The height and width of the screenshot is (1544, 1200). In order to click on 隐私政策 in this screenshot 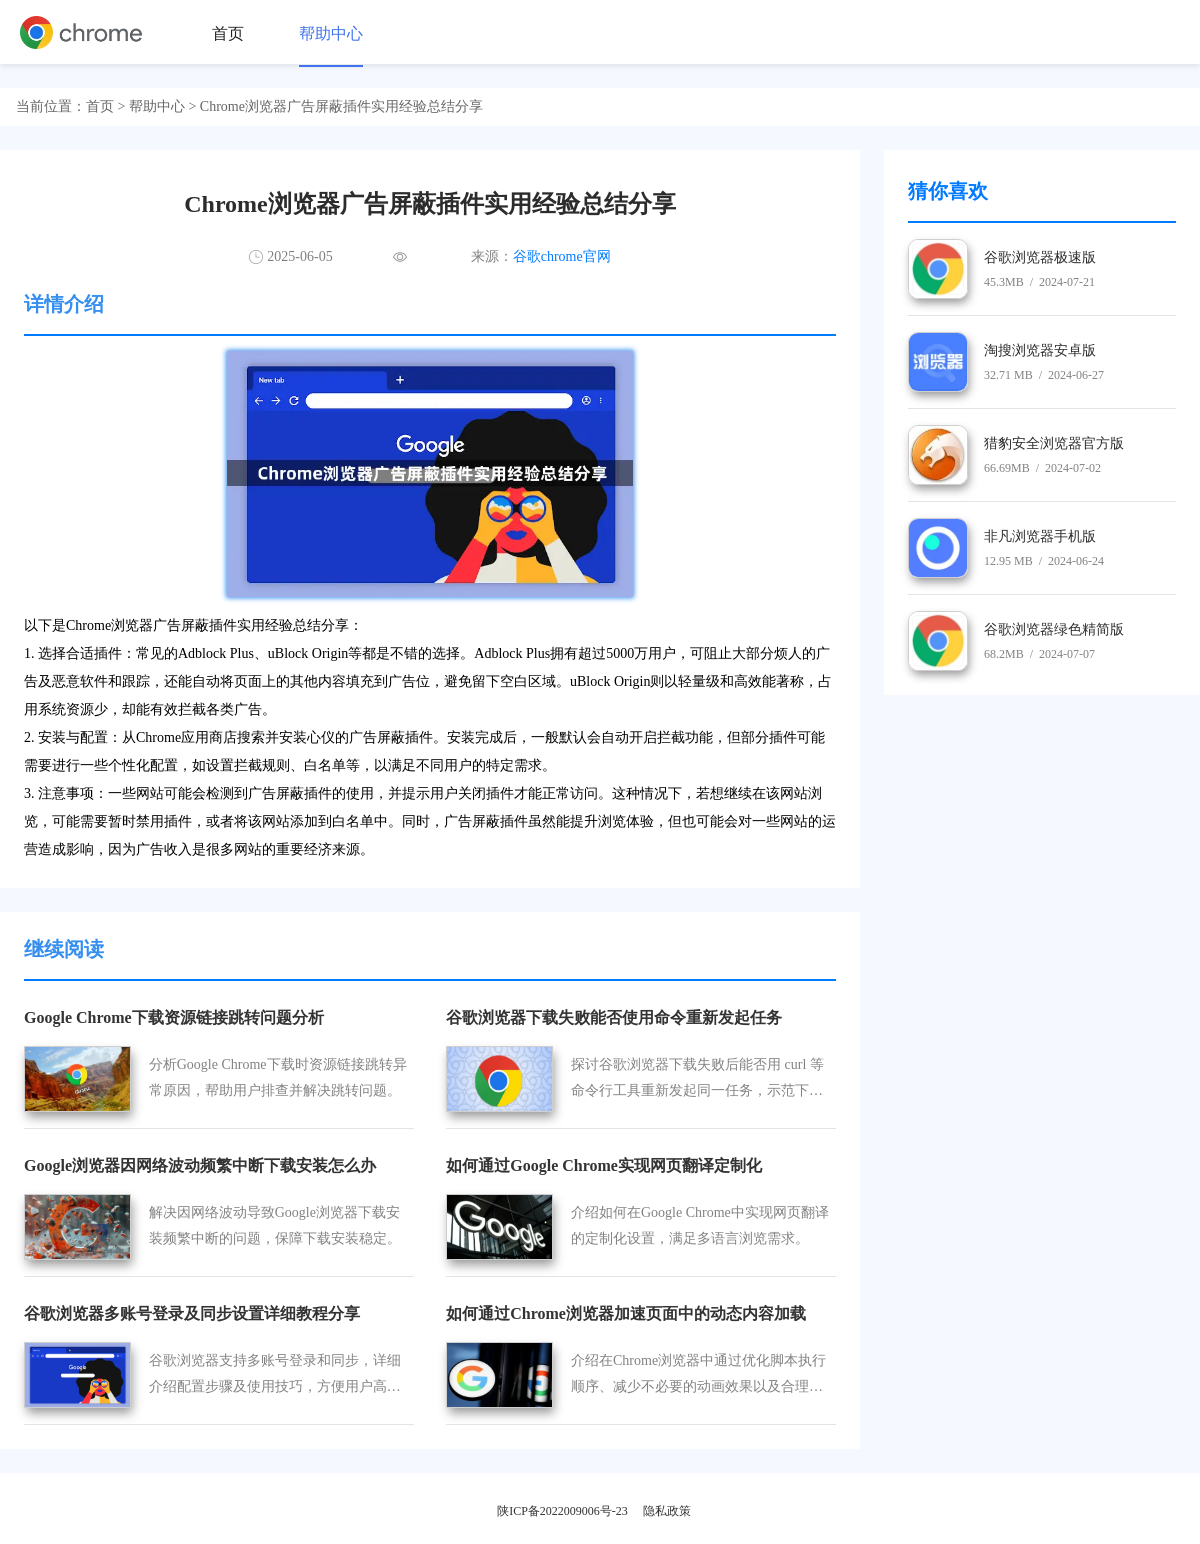, I will do `click(667, 1511)`.